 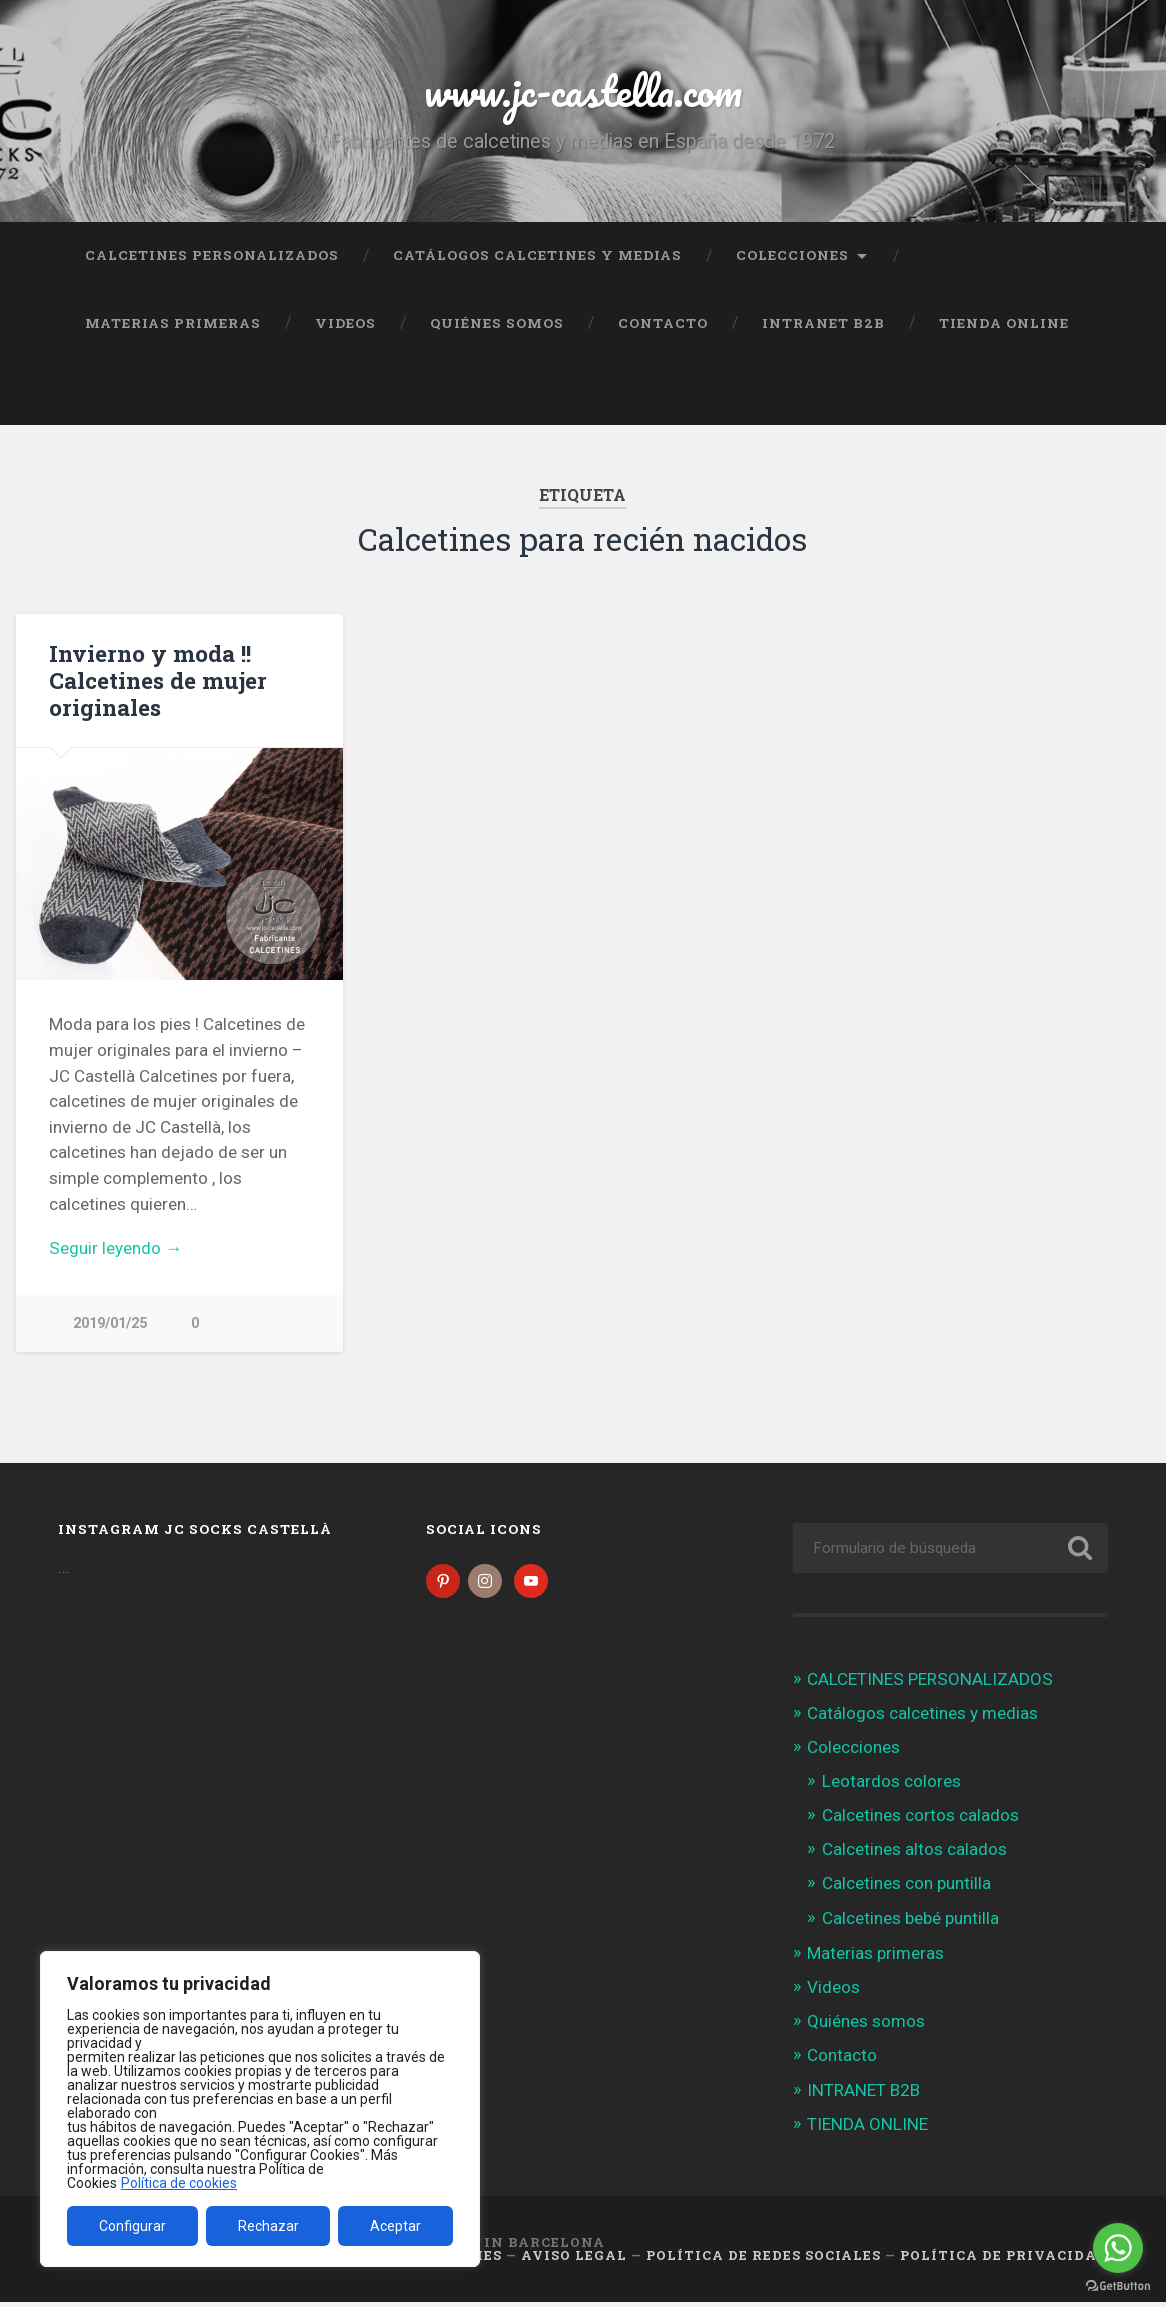 I want to click on Leotardos colores, so click(x=891, y=1786).